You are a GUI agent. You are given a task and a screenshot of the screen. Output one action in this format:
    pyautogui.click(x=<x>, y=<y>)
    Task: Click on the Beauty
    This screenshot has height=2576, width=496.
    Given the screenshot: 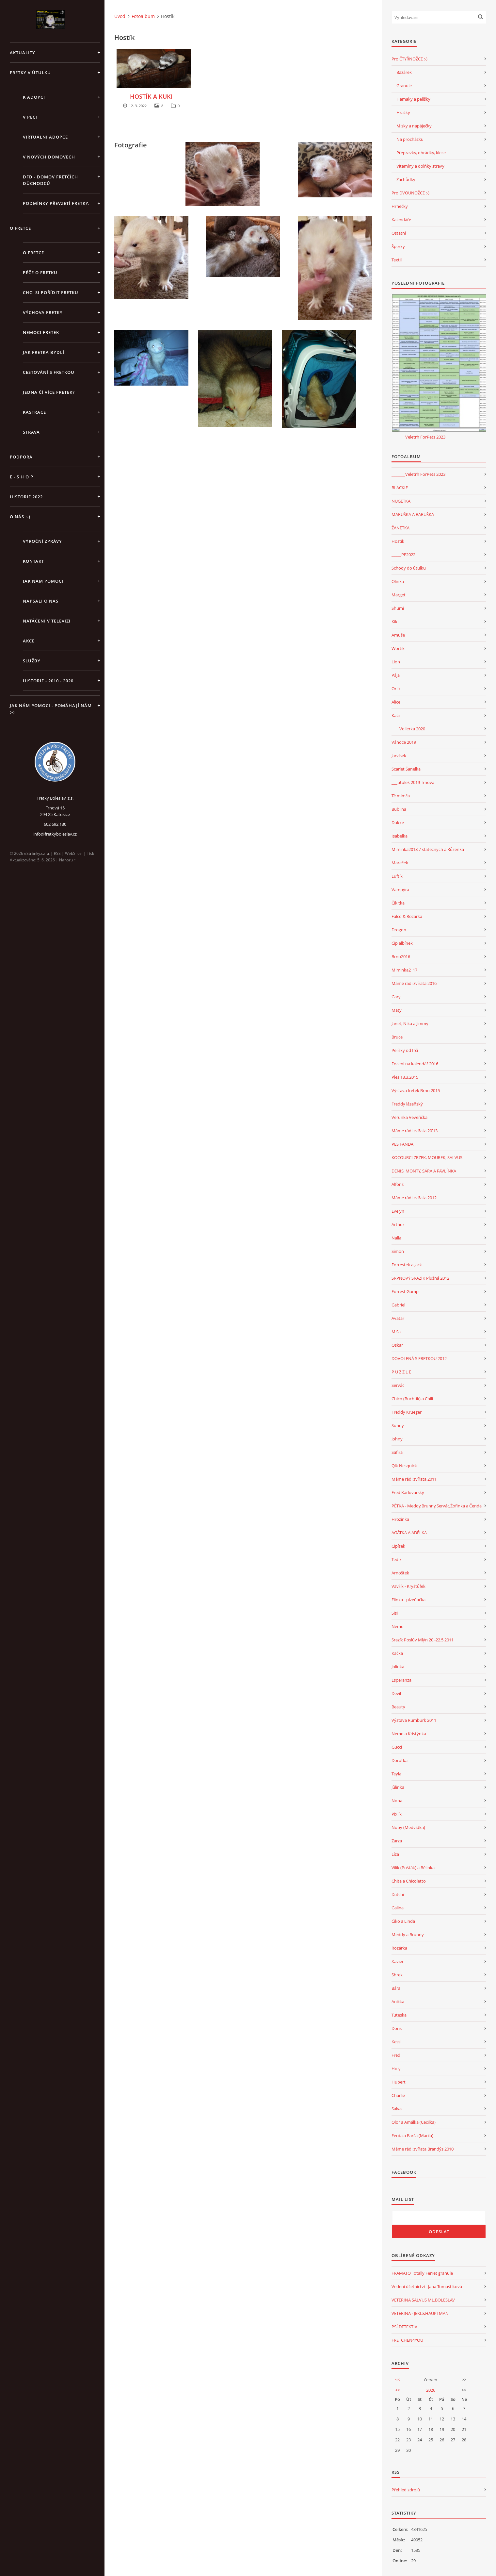 What is the action you would take?
    pyautogui.click(x=398, y=1707)
    